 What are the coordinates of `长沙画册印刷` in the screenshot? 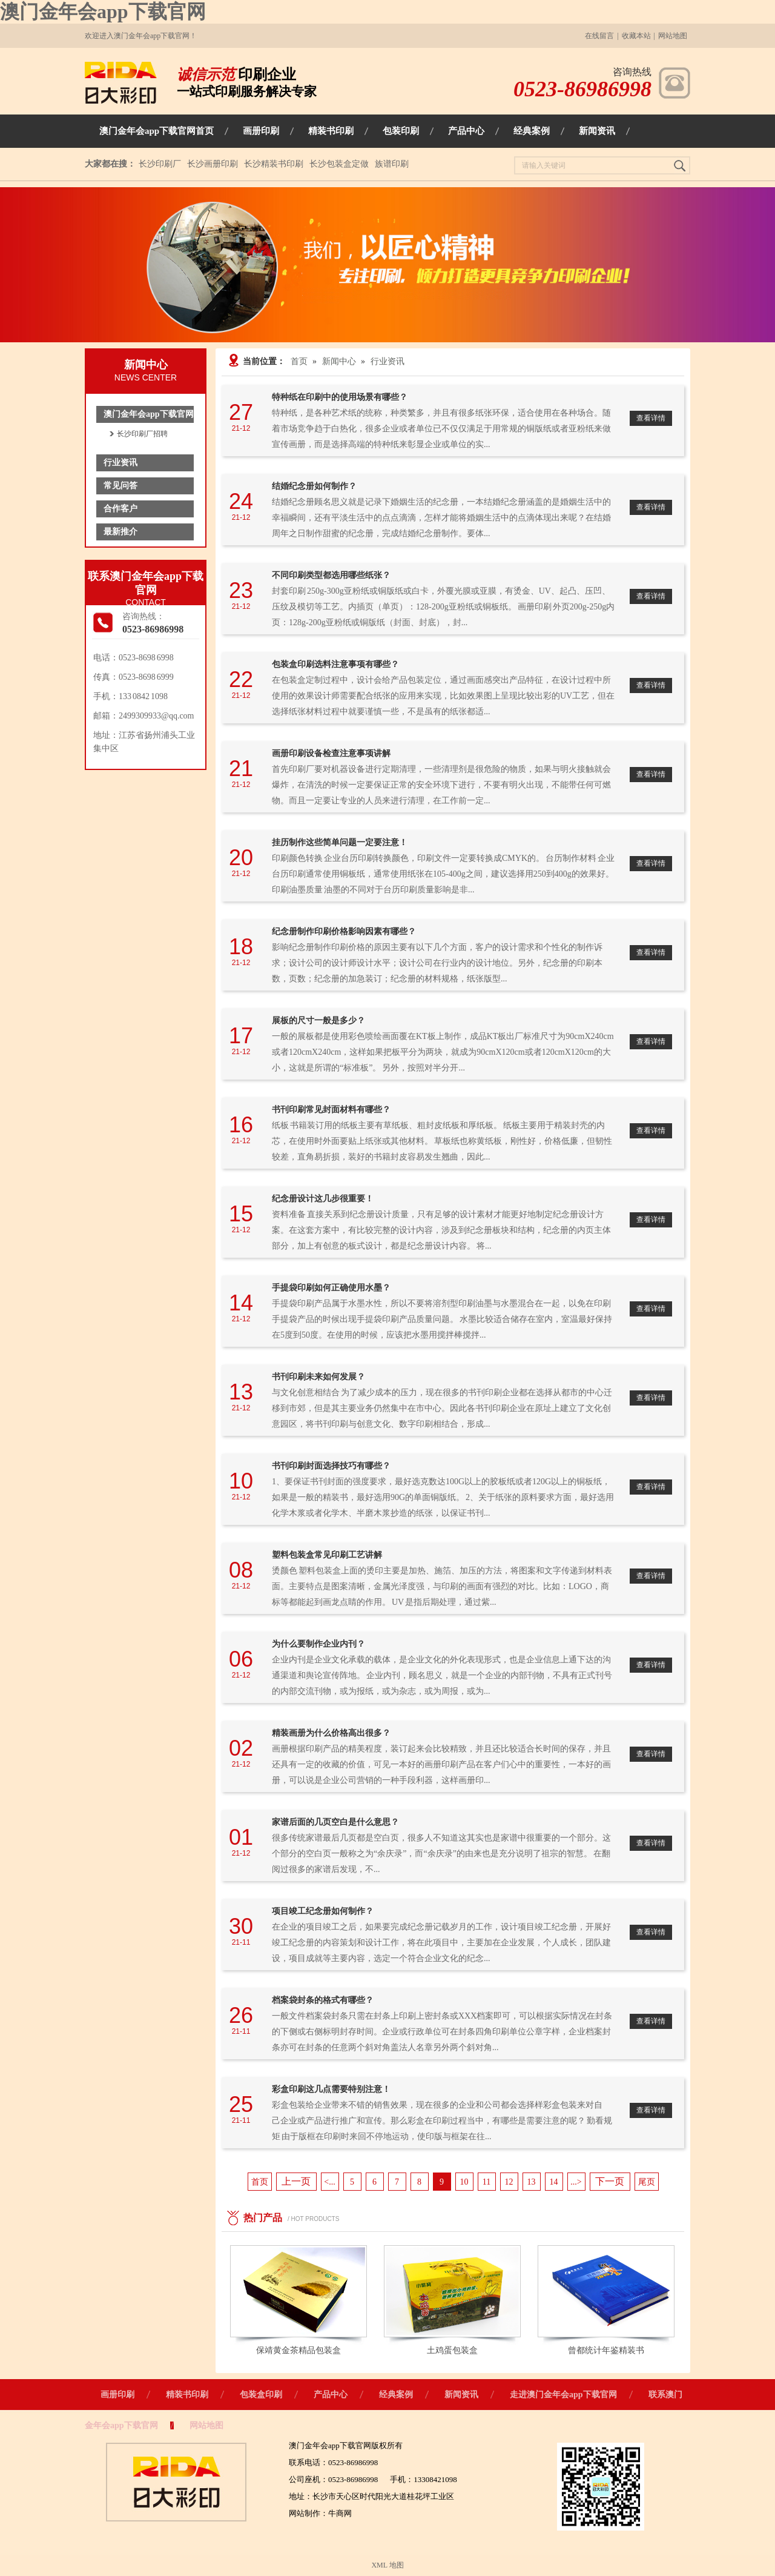 It's located at (212, 163).